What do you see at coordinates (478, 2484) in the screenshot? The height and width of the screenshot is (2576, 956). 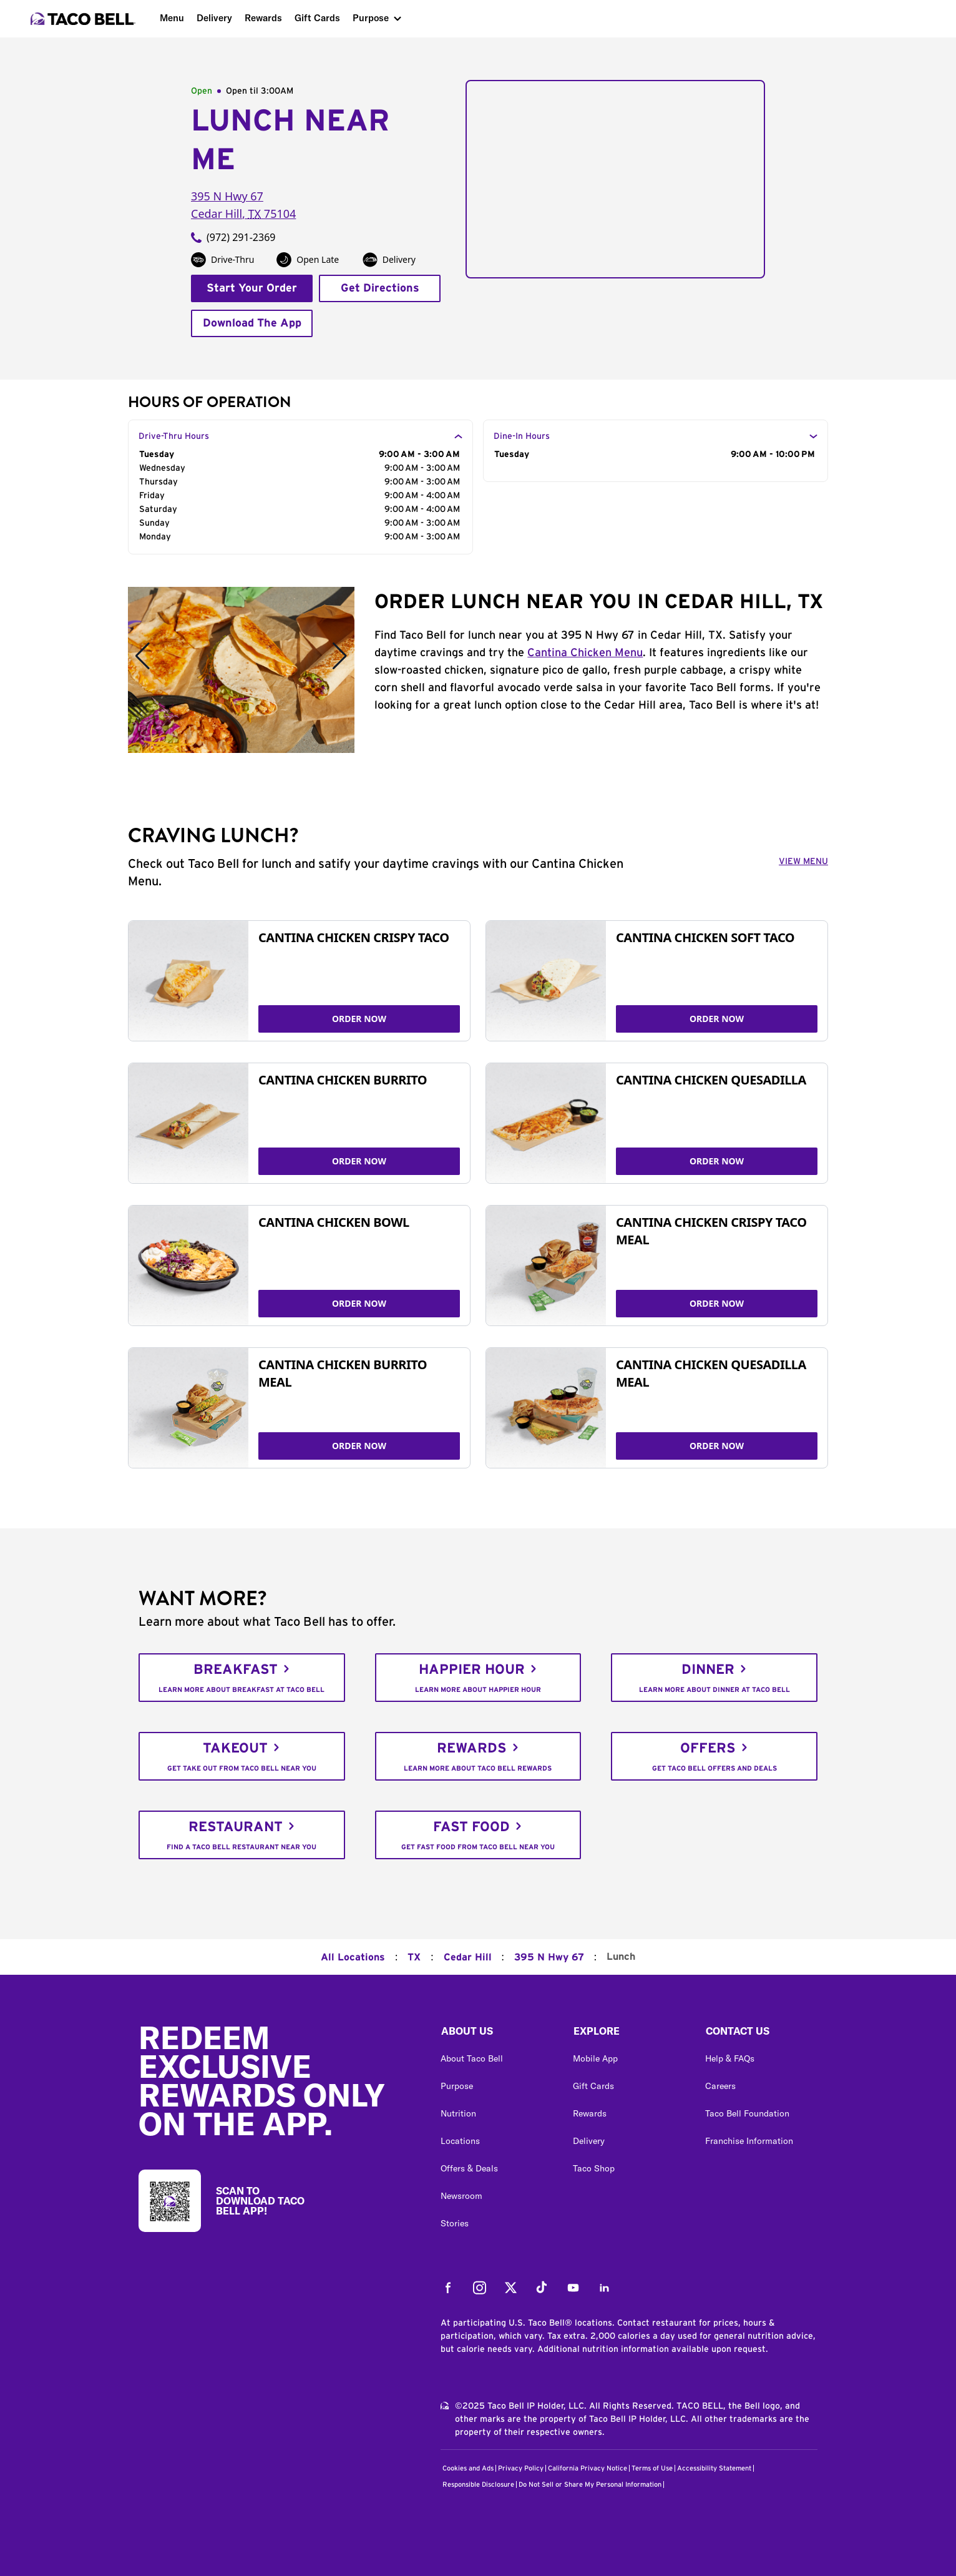 I see `Responsible Disclosure` at bounding box center [478, 2484].